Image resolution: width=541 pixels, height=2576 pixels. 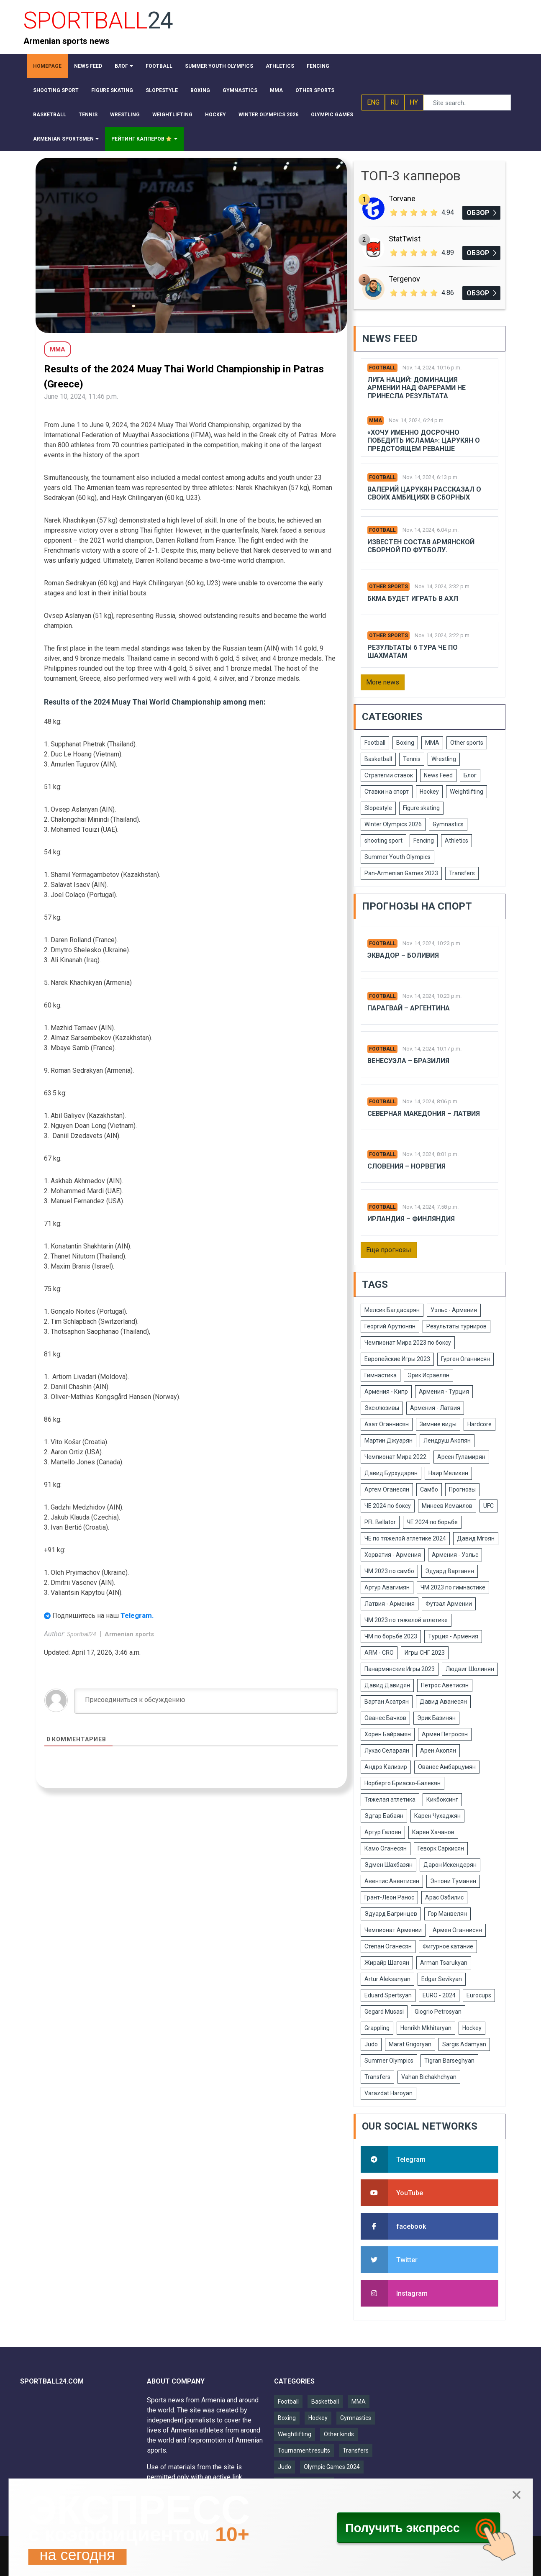 I want to click on Giogrio Petrosyan, so click(x=438, y=2011).